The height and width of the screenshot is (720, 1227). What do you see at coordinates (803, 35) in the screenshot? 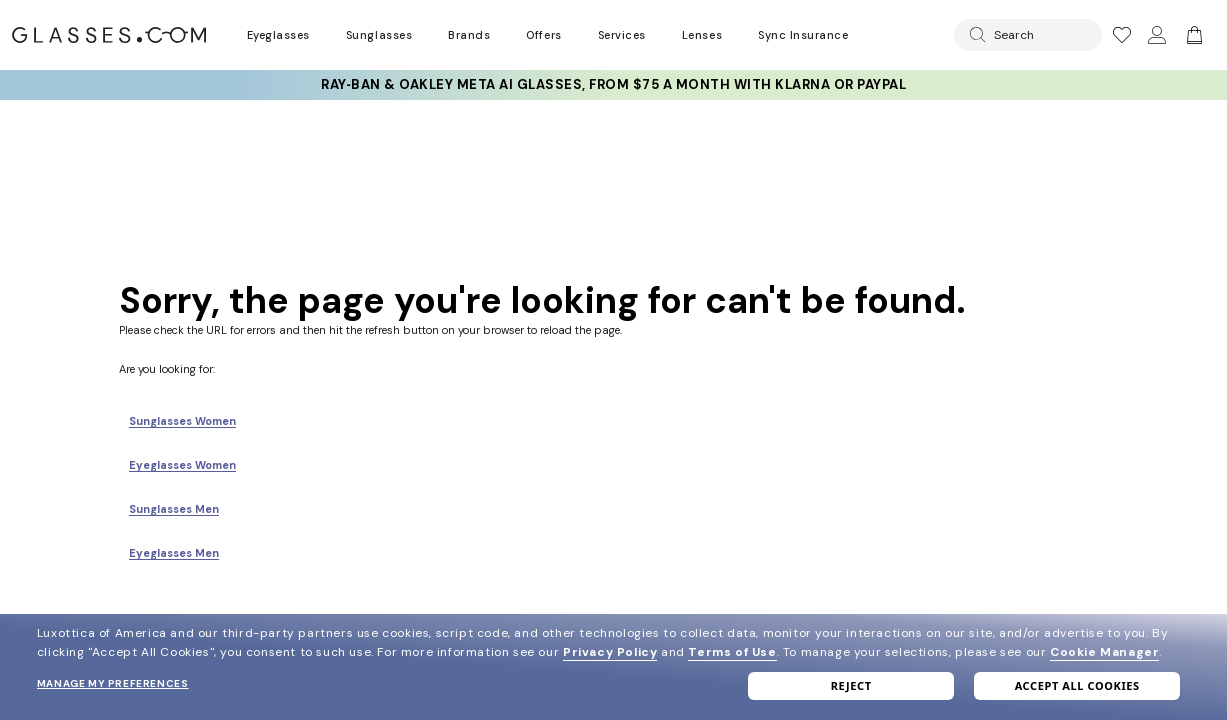
I see `Sync Insurance` at bounding box center [803, 35].